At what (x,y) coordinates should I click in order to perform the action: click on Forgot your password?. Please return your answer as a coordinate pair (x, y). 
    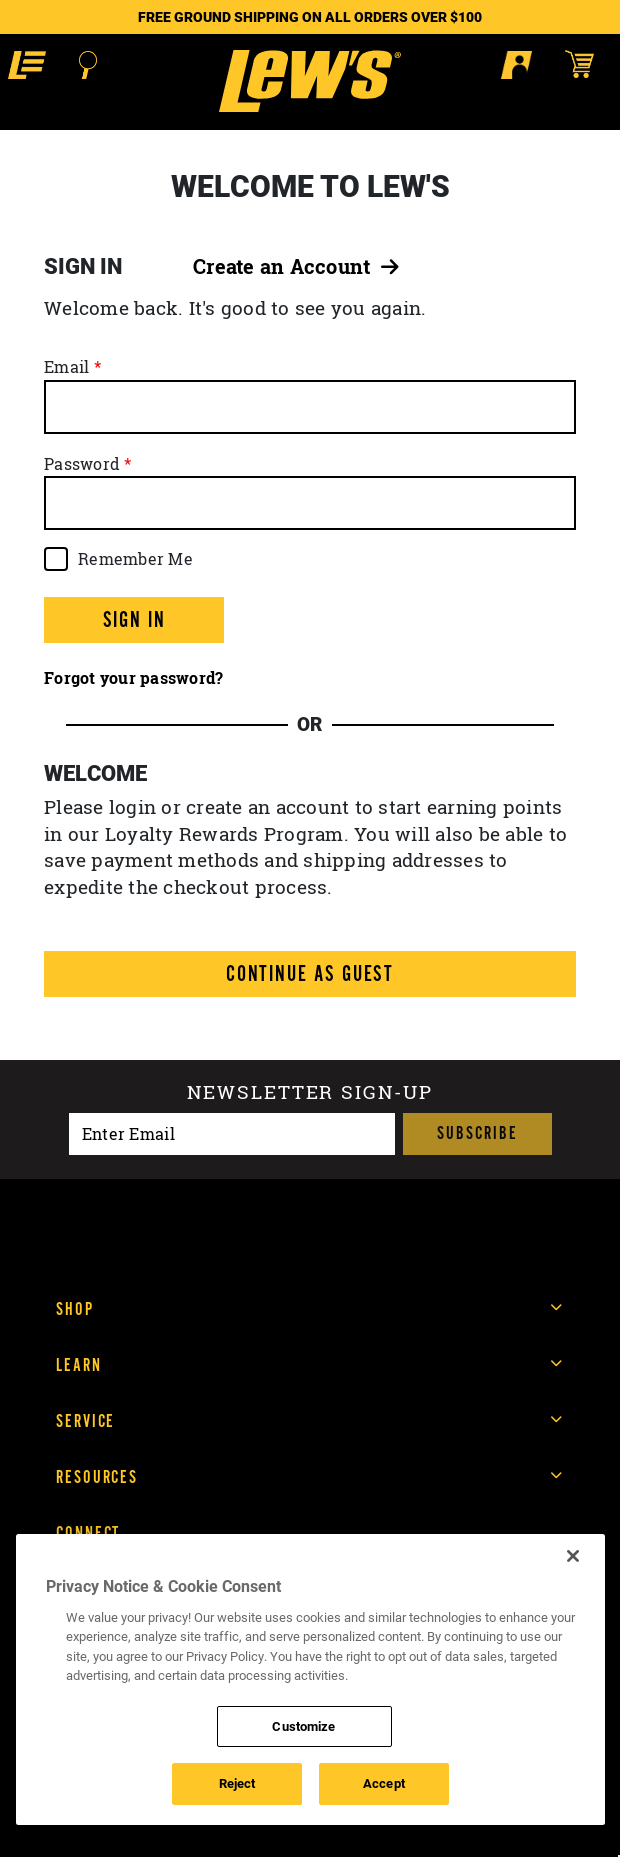
    Looking at the image, I should click on (133, 678).